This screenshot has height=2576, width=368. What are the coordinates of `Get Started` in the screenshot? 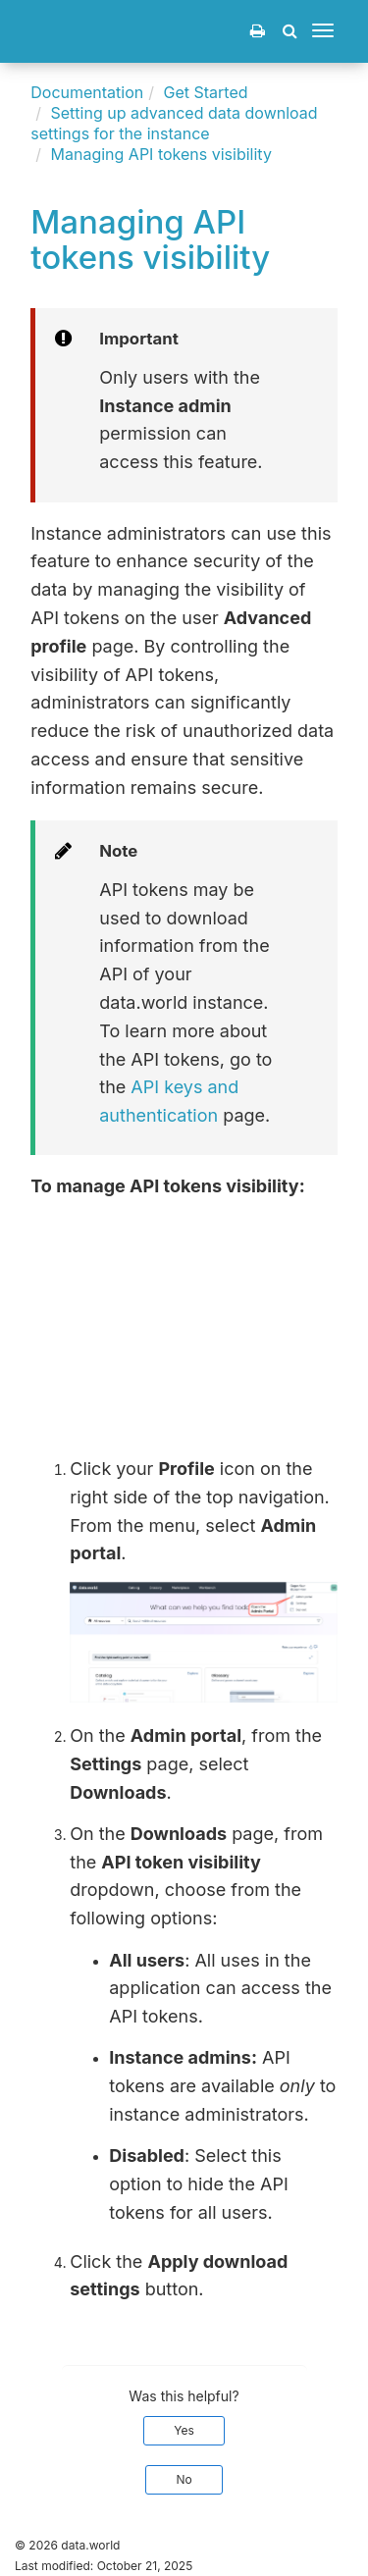 It's located at (206, 92).